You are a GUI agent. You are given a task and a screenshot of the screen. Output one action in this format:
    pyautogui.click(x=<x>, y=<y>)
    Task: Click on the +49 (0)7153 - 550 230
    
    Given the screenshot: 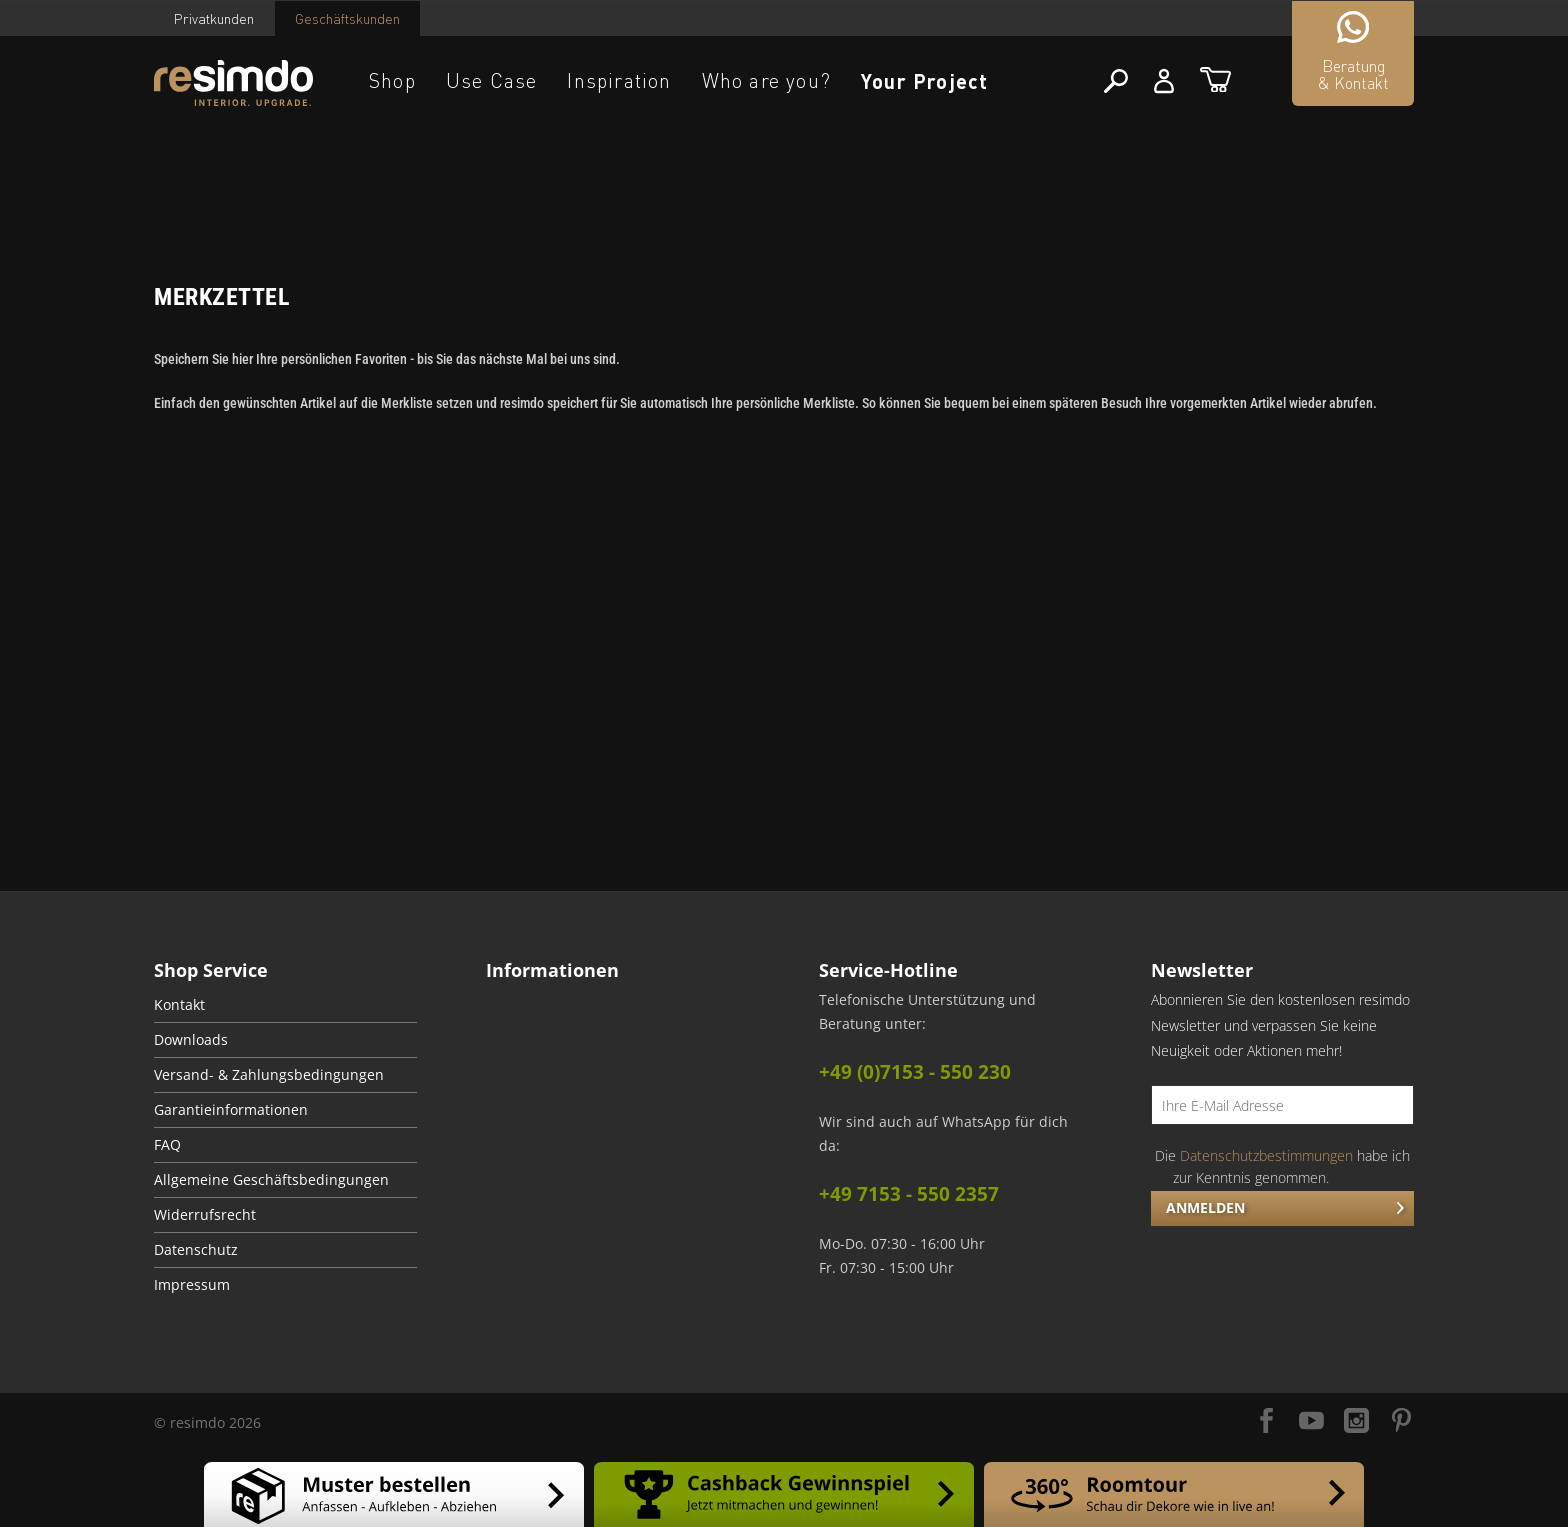 What is the action you would take?
    pyautogui.click(x=915, y=1072)
    